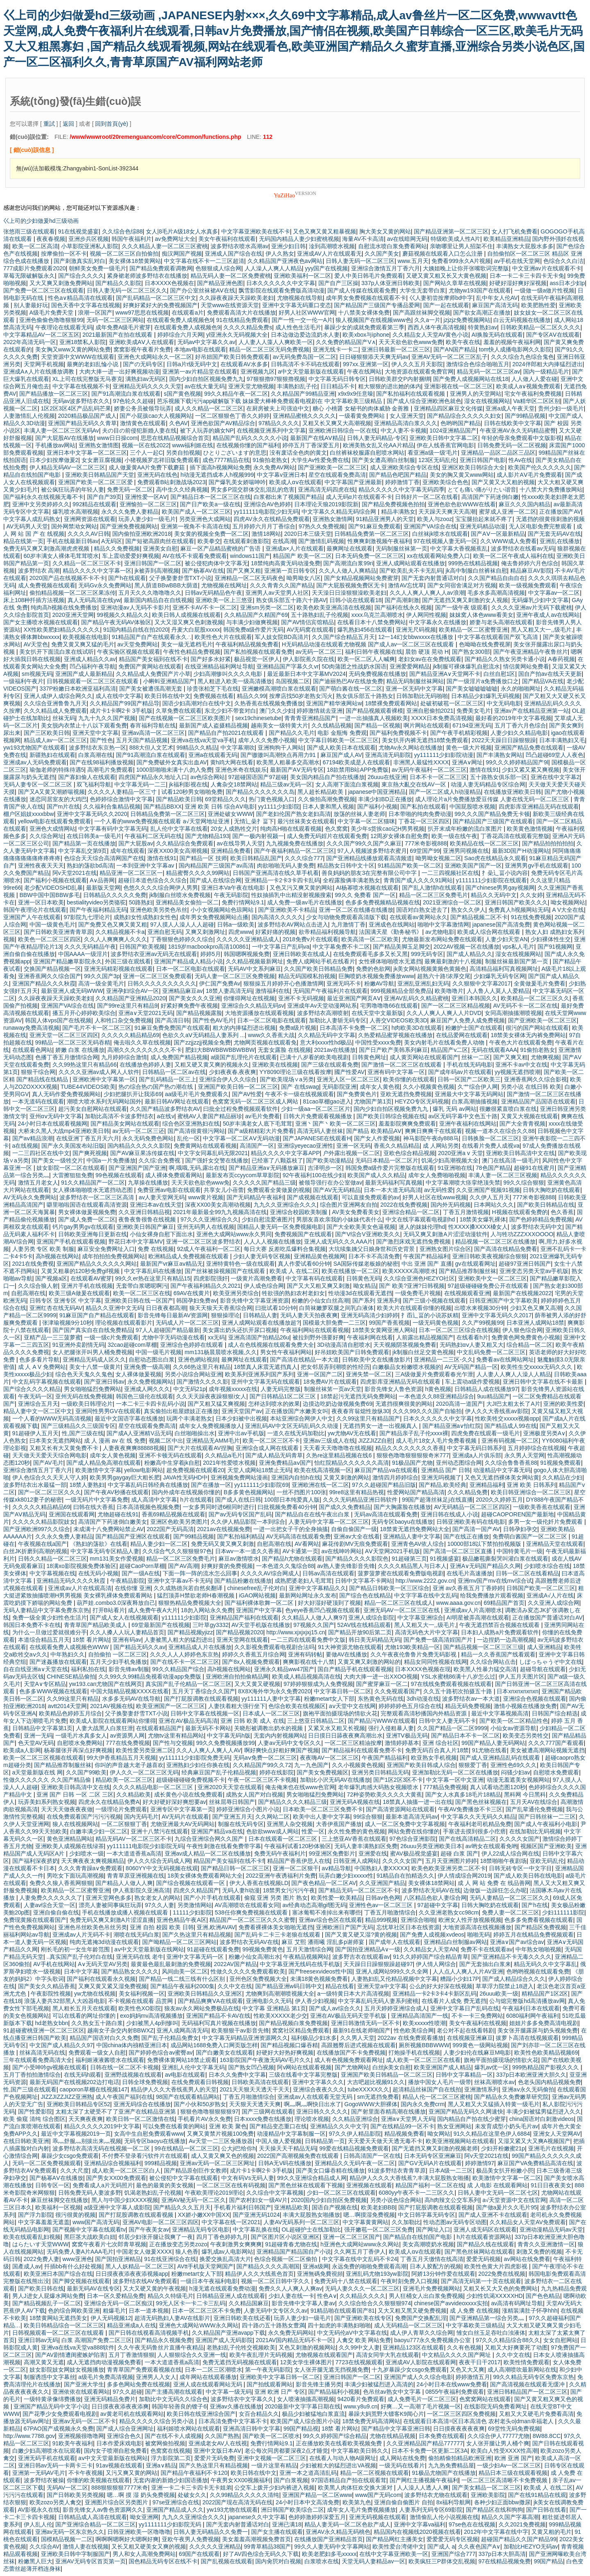 Image resolution: width=590 pixels, height=2576 pixels. Describe the element at coordinates (182, 991) in the screenshot. I see `亚洲精品麻豆av` at that location.